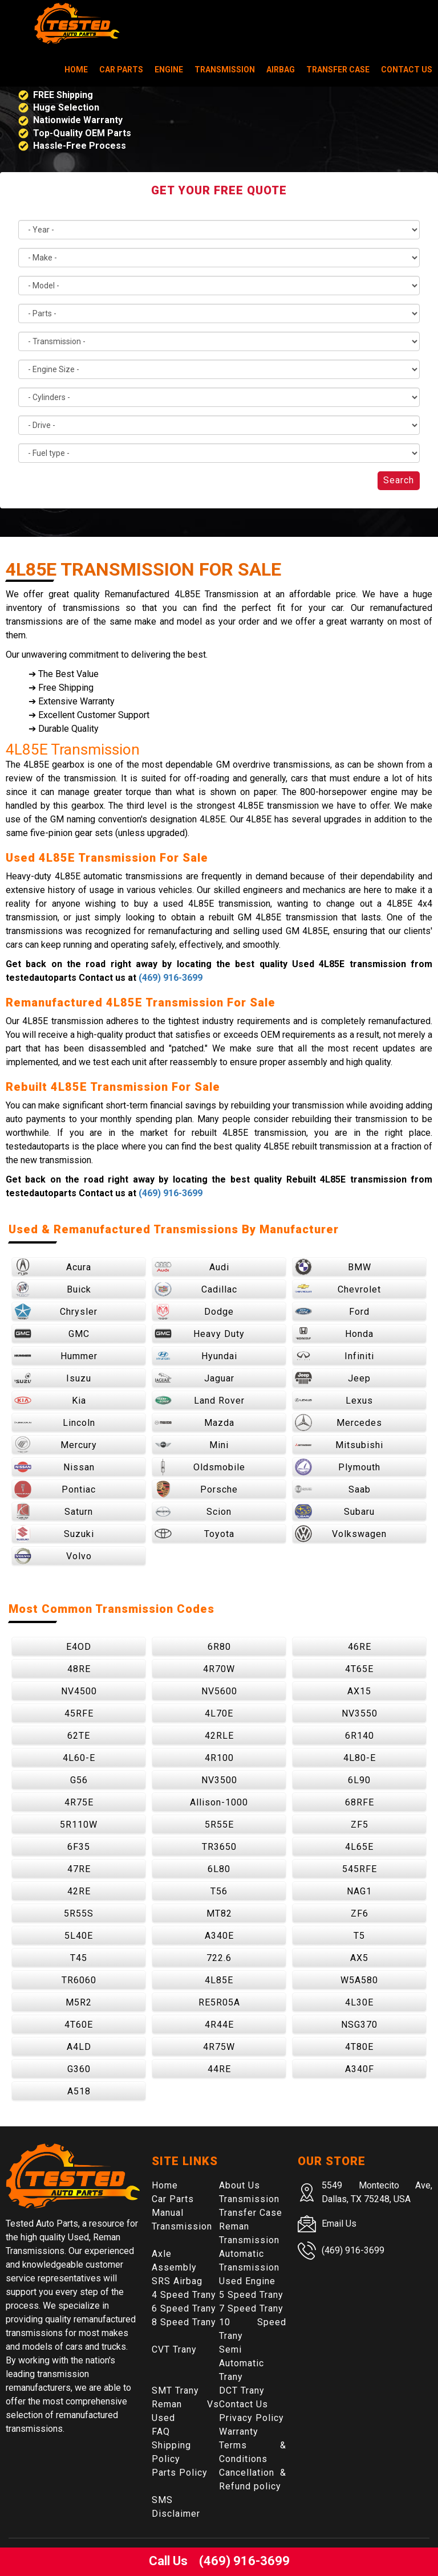 Image resolution: width=438 pixels, height=2576 pixels. Describe the element at coordinates (251, 2308) in the screenshot. I see `7 Speed Trany` at that location.